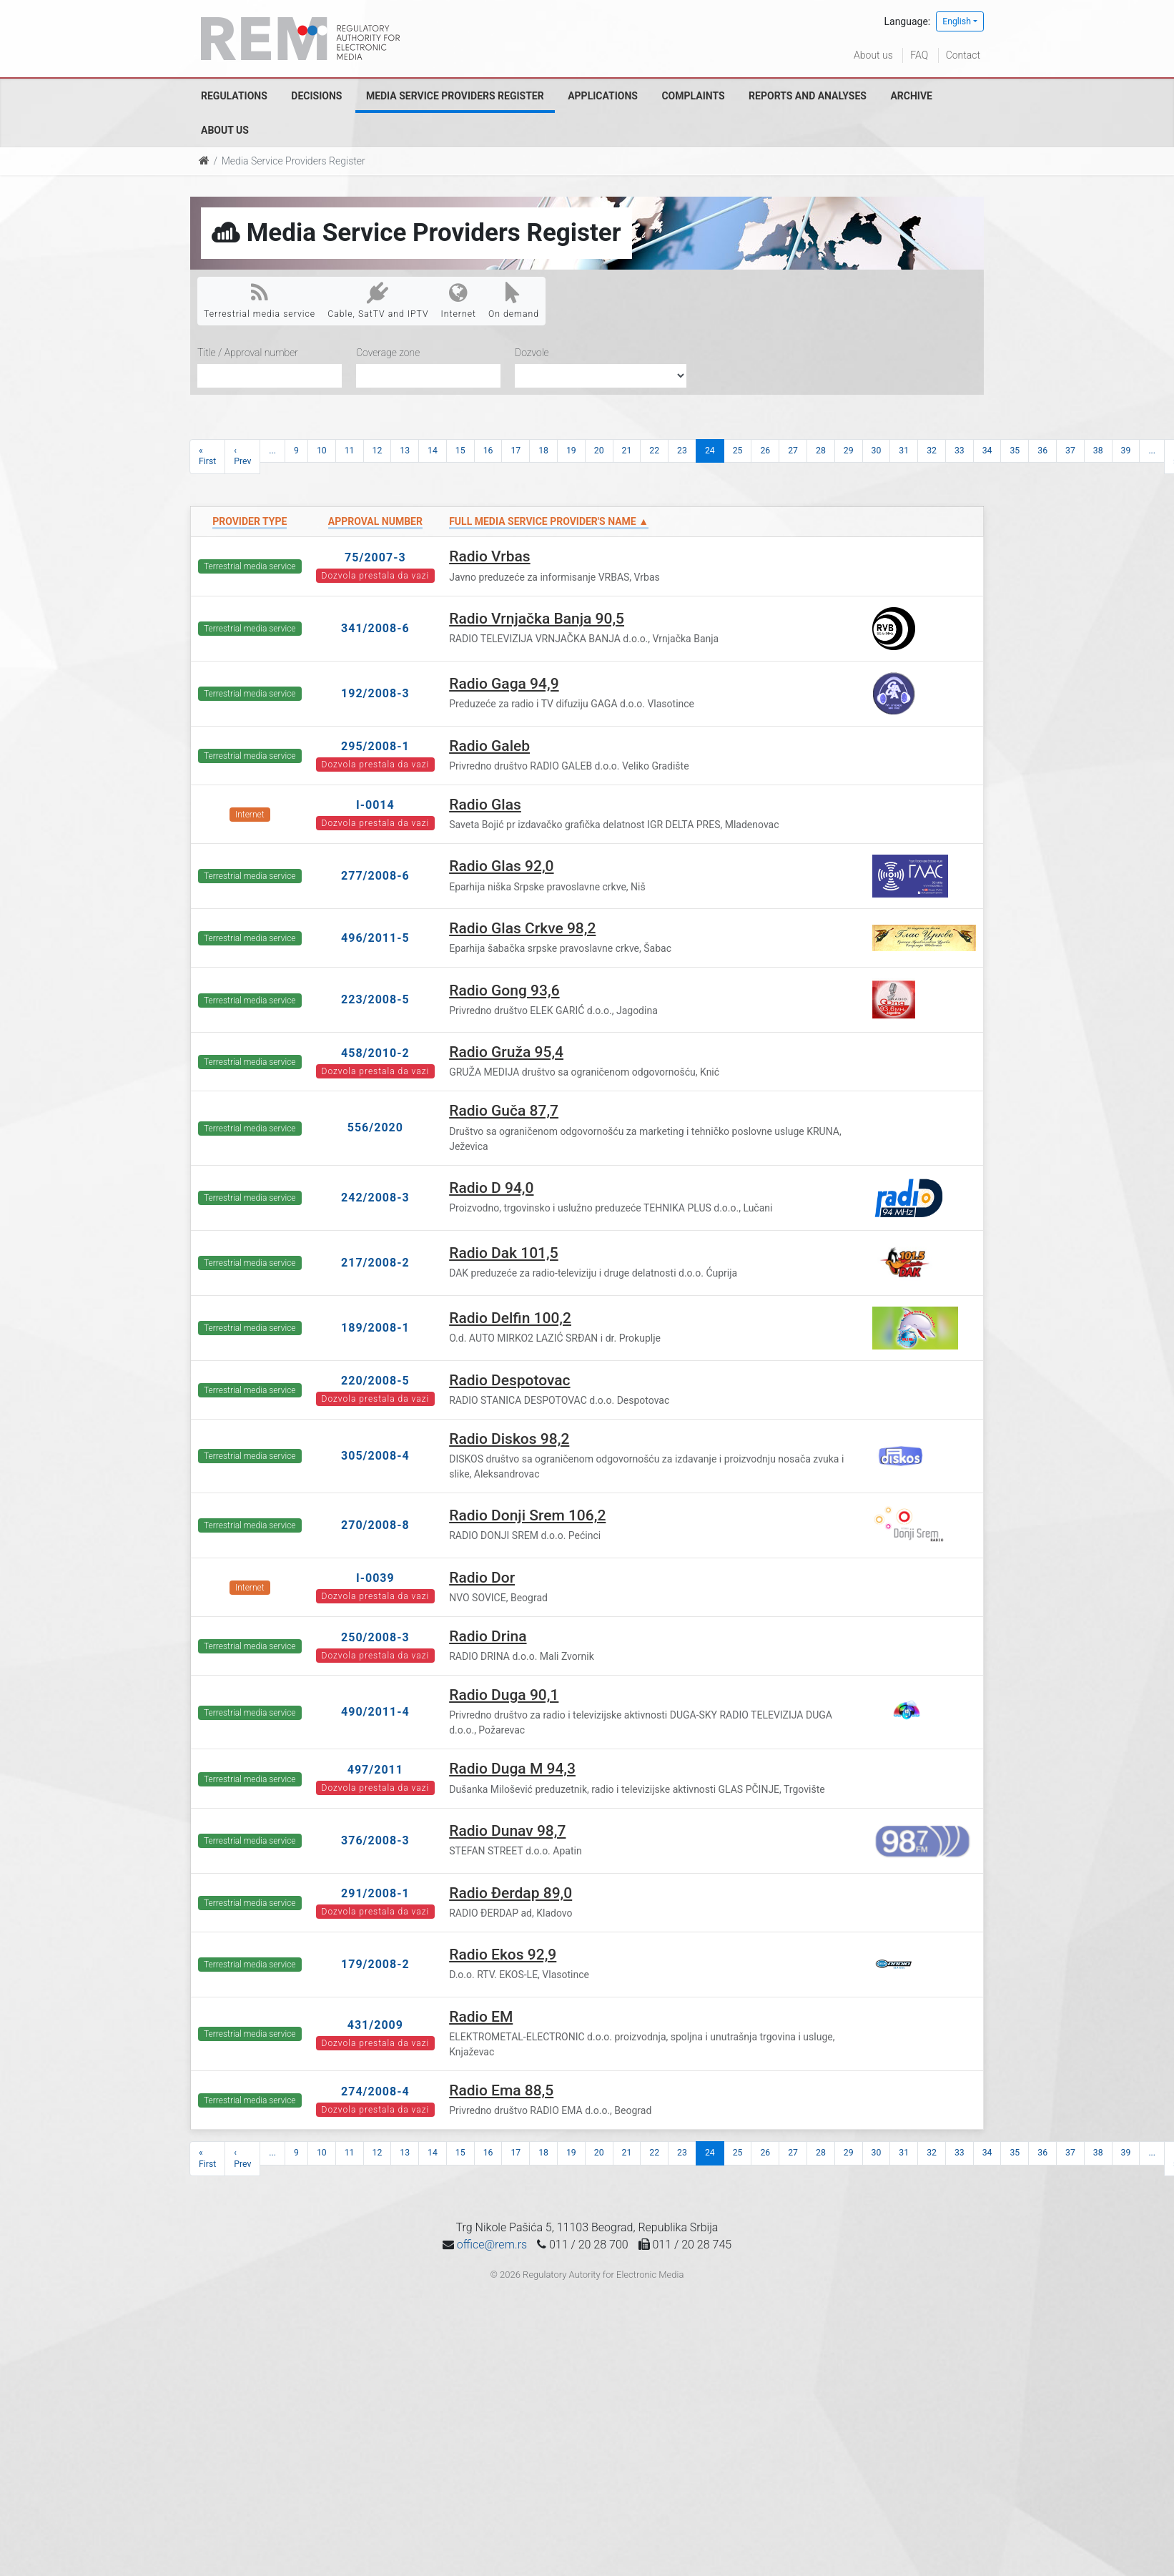  Describe the element at coordinates (503, 1695) in the screenshot. I see `Radio Duga 90,1` at that location.